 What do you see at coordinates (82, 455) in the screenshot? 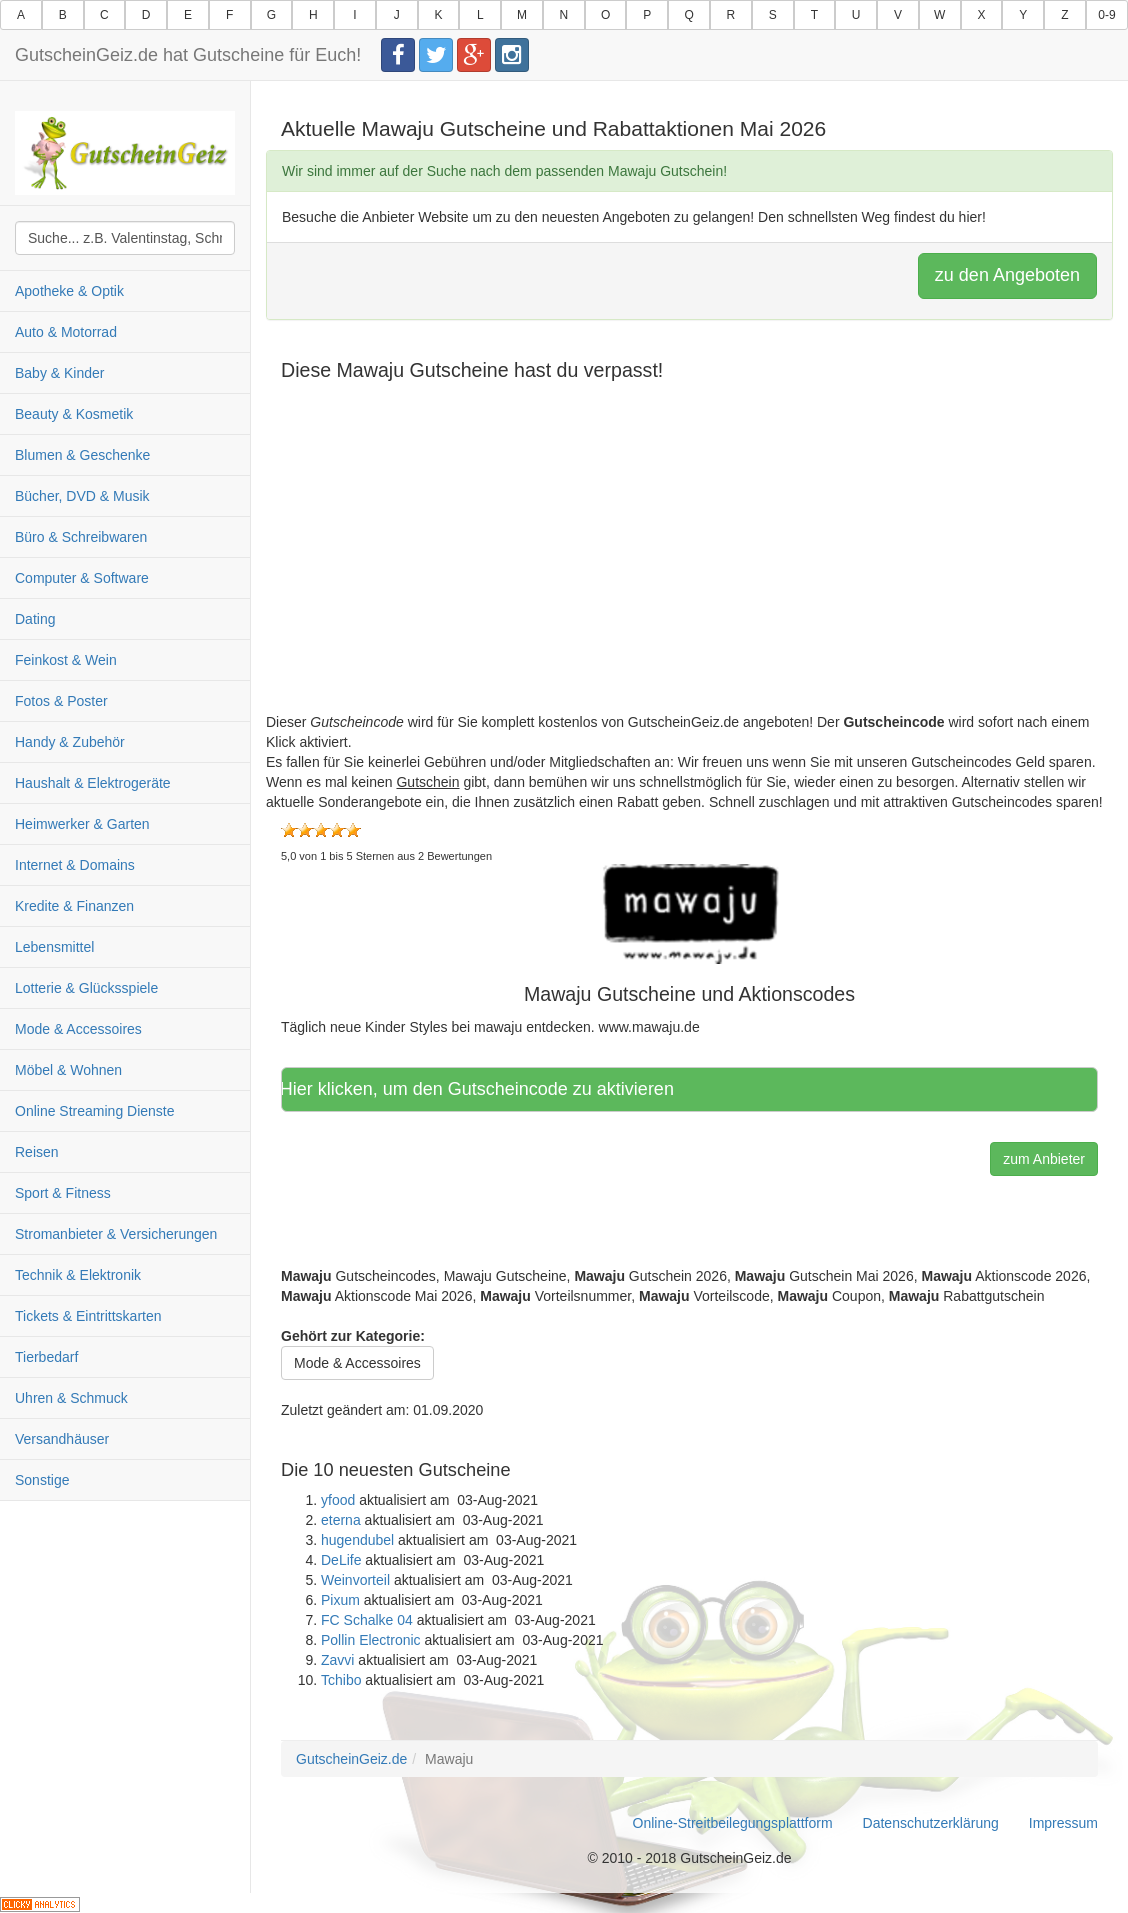
I see `Blumen & Geschenke` at bounding box center [82, 455].